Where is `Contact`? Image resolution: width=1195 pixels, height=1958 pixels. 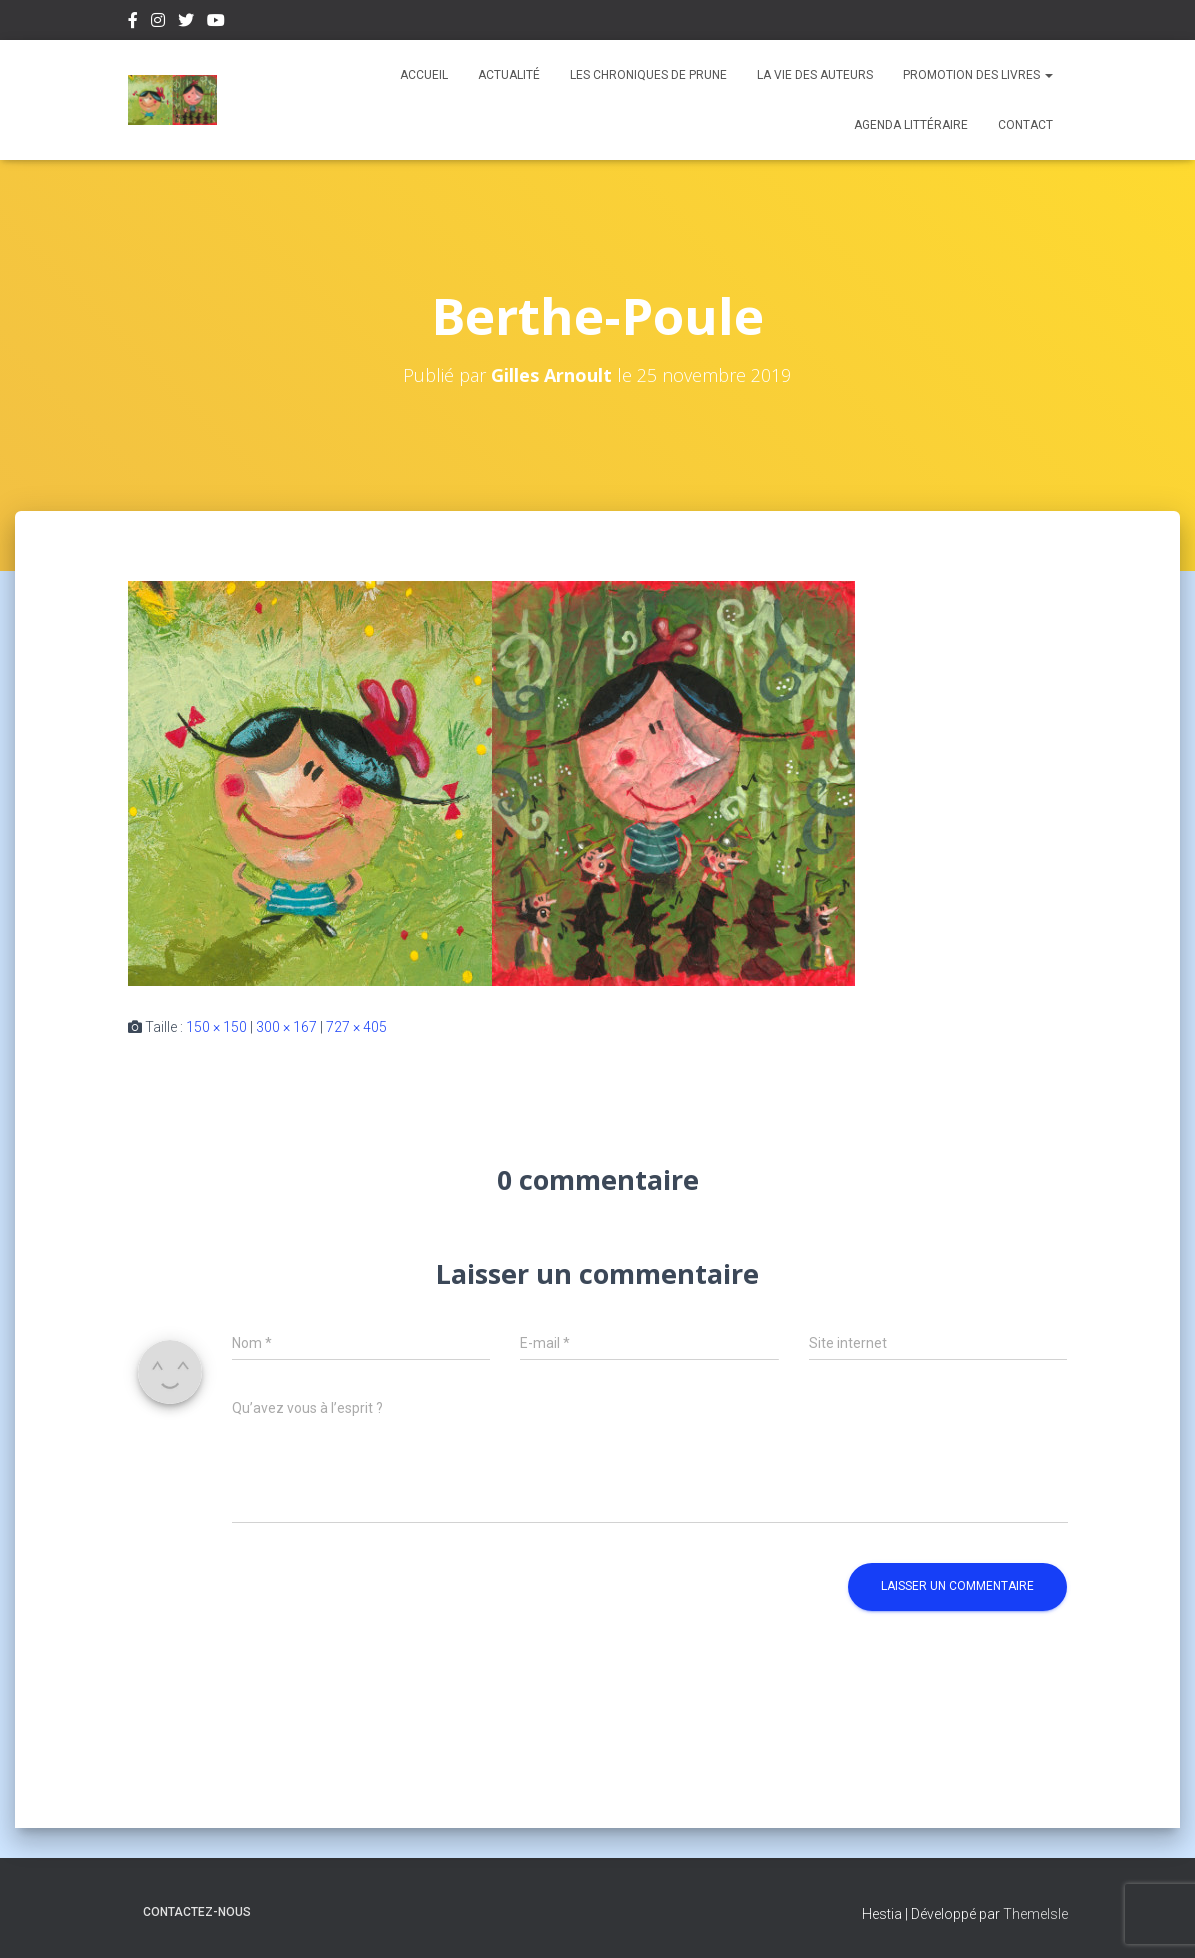 Contact is located at coordinates (1025, 125).